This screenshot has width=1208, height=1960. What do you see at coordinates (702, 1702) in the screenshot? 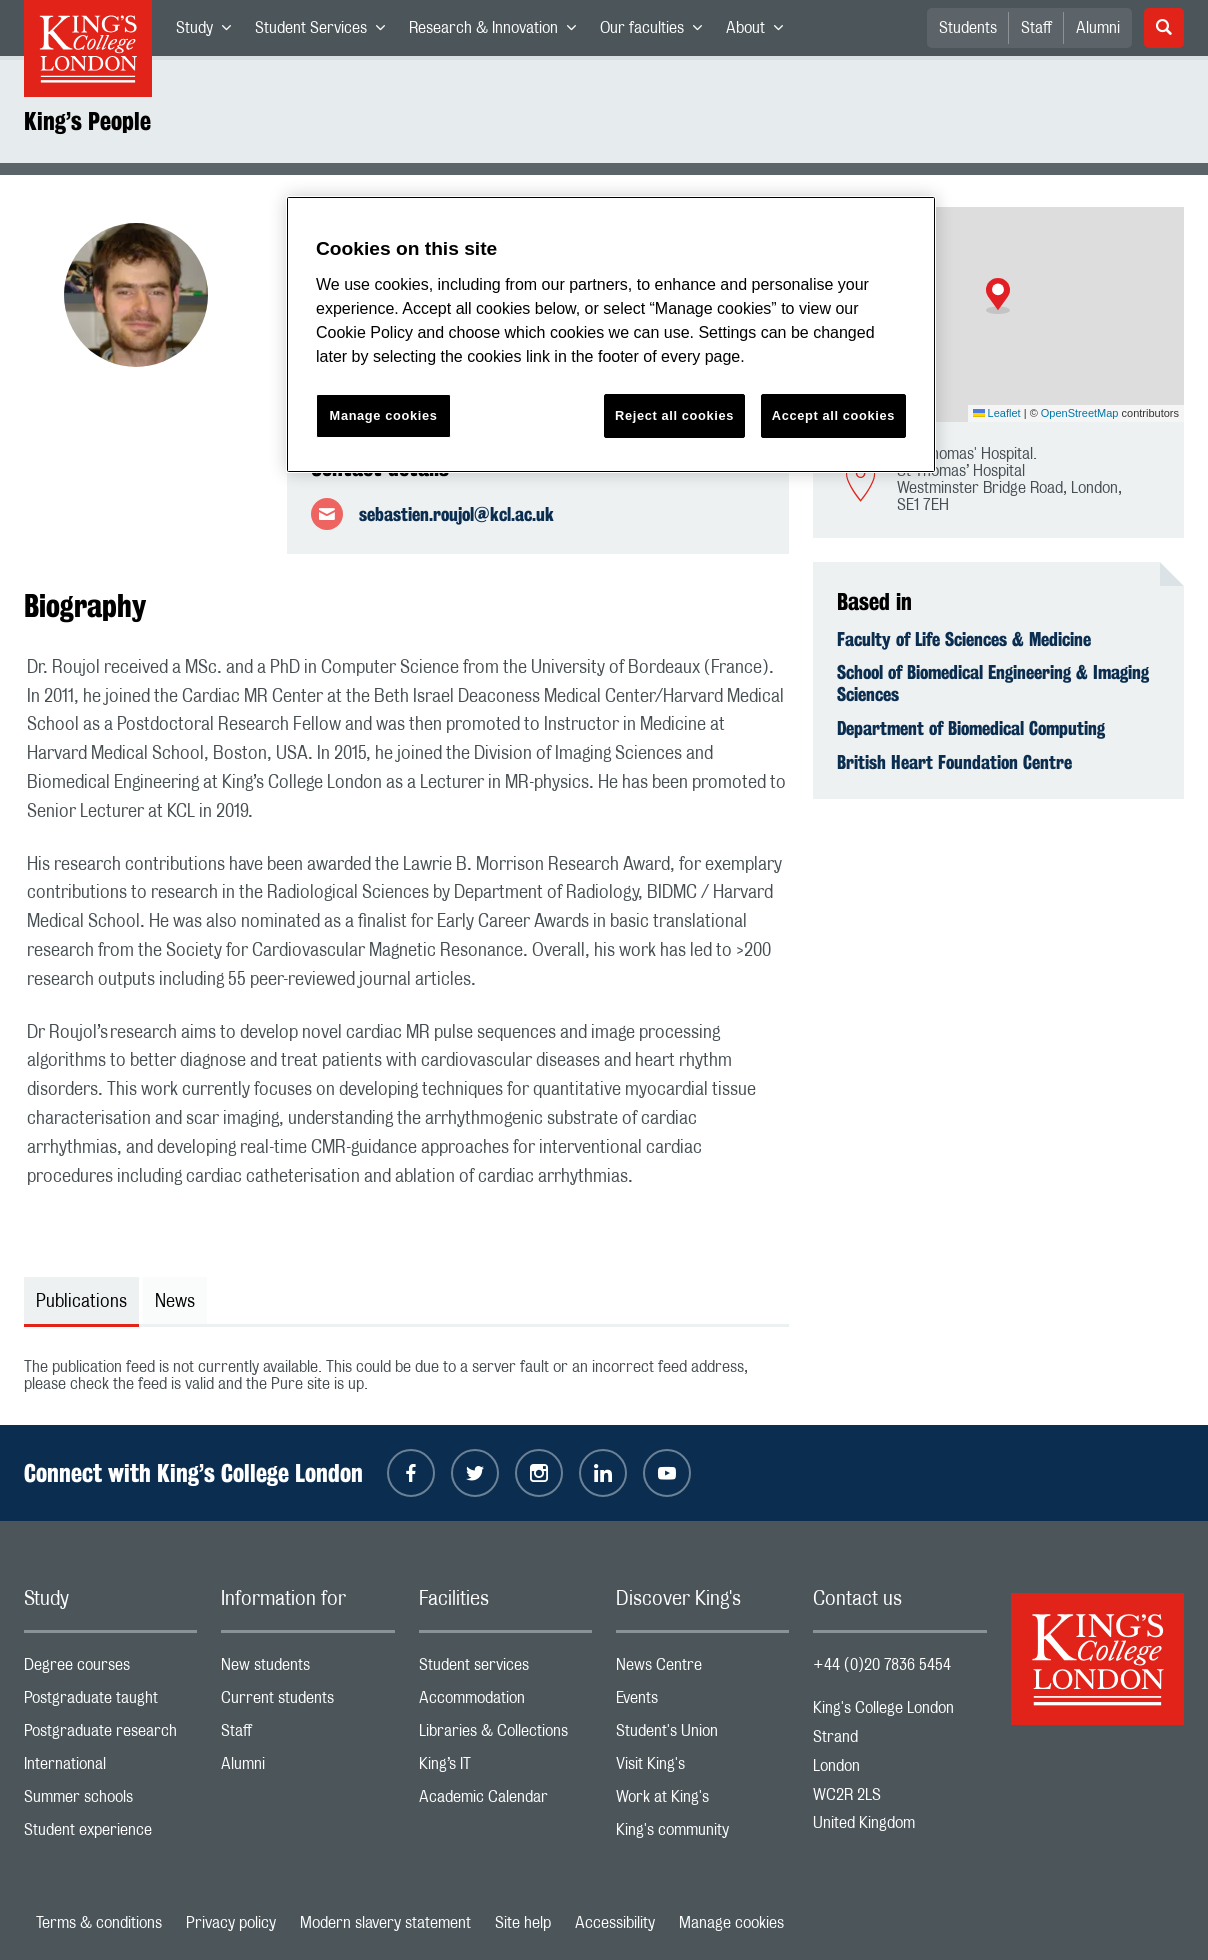
I see `Events` at bounding box center [702, 1702].